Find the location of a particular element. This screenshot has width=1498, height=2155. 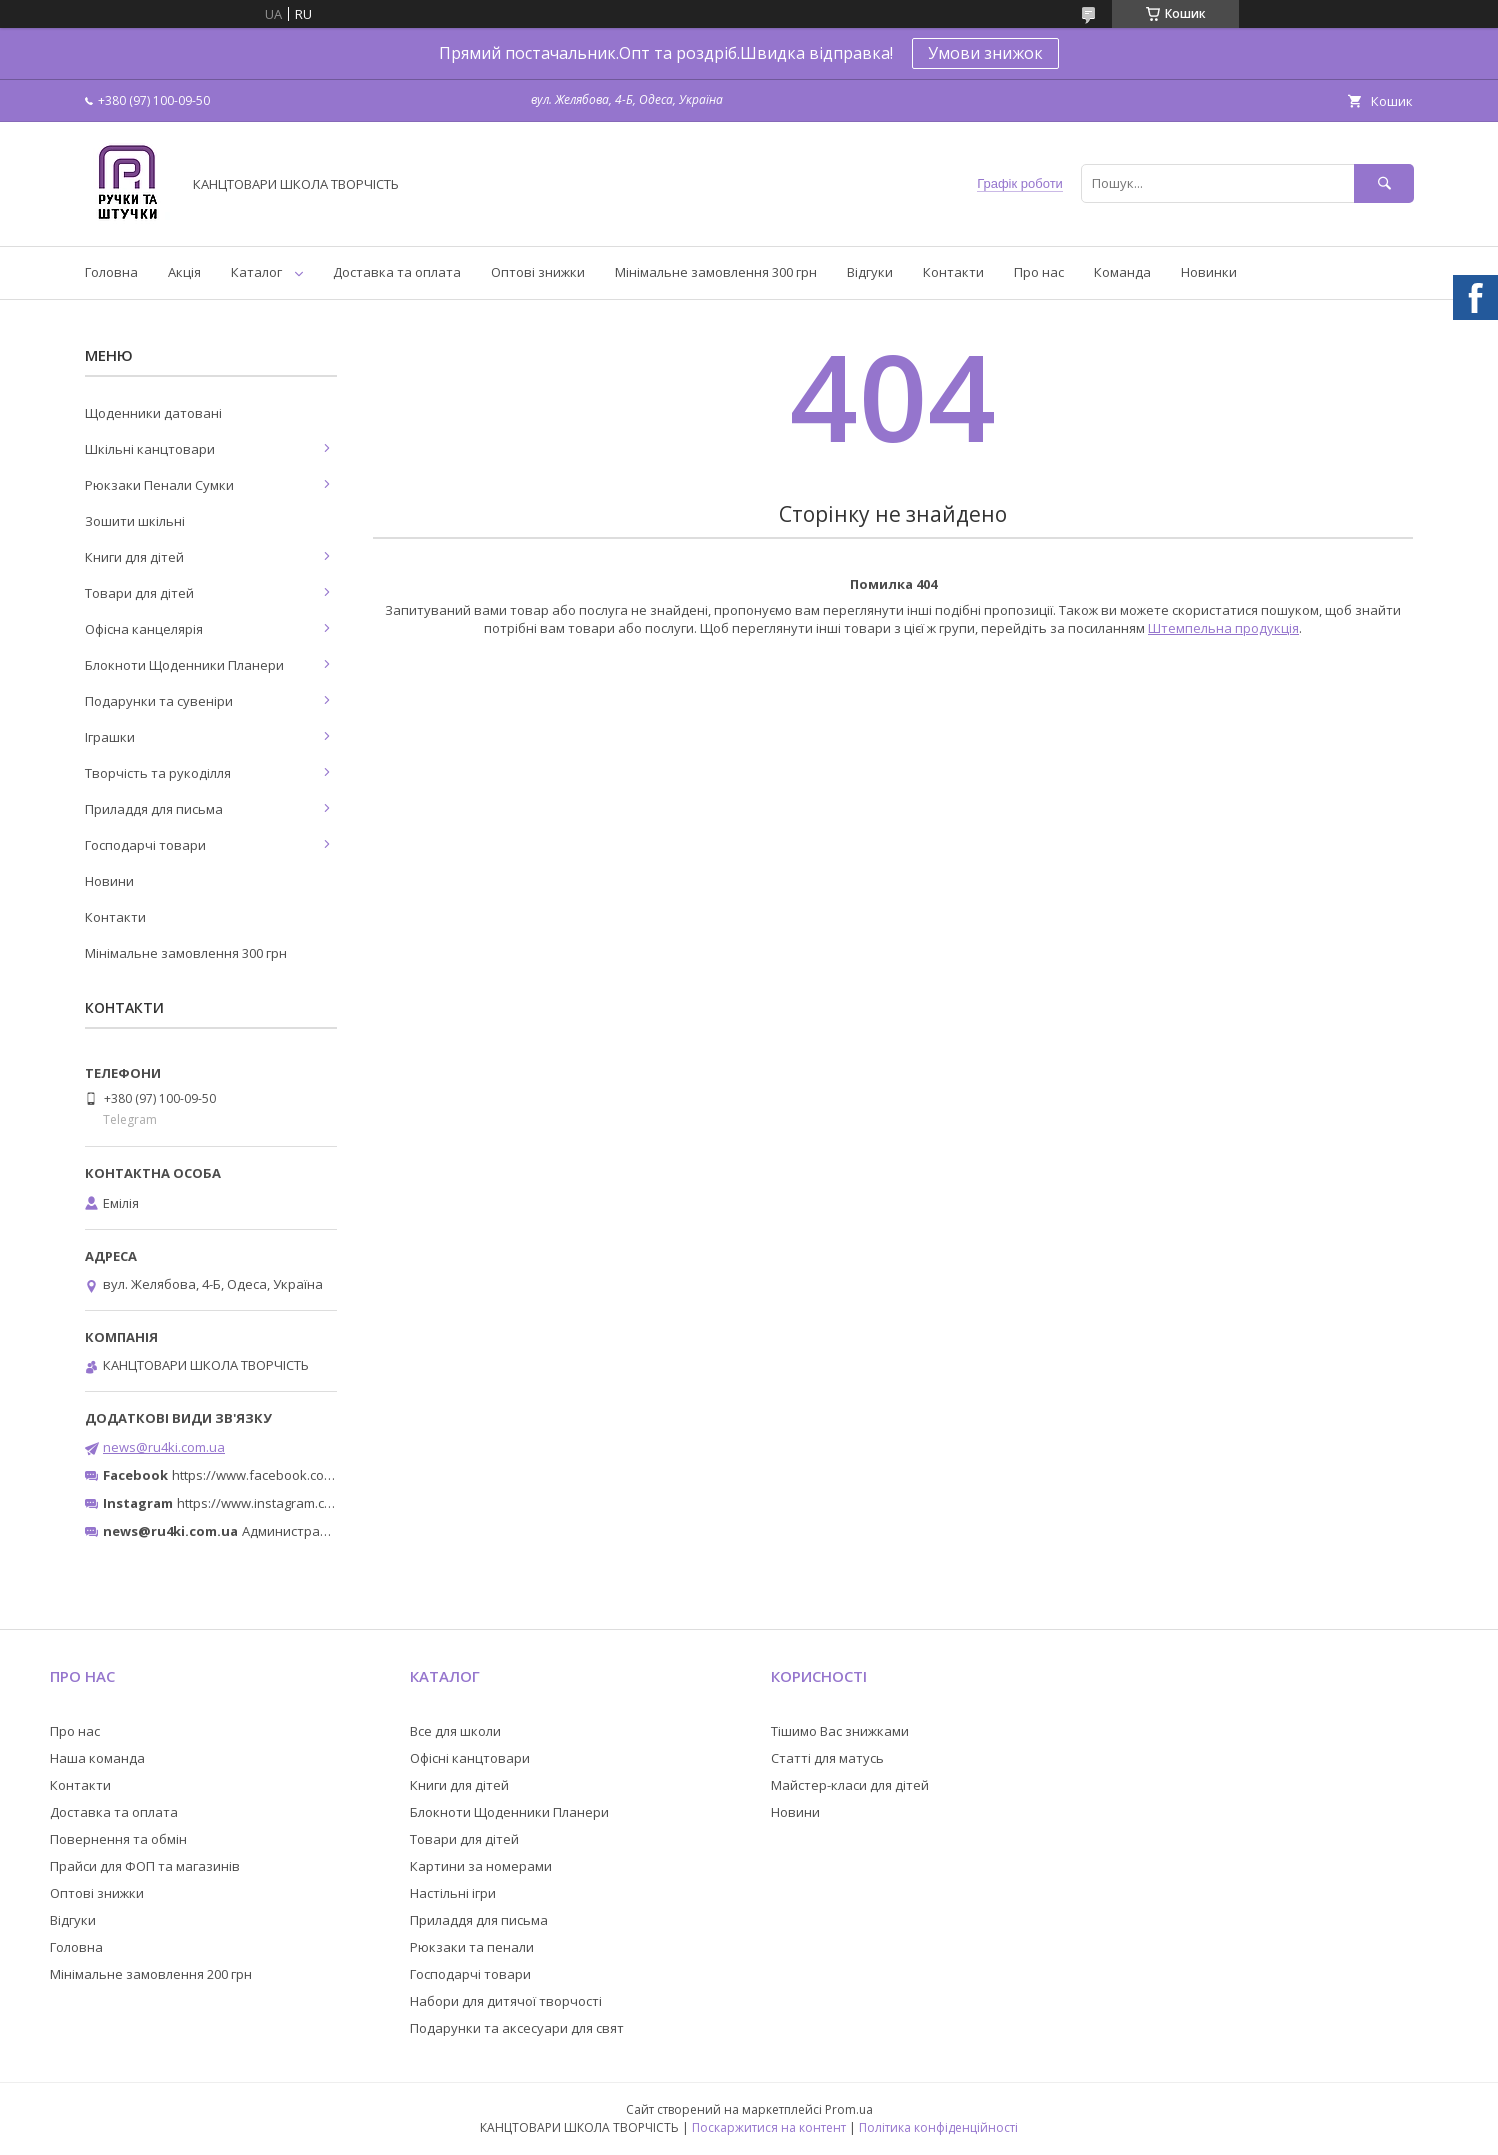

Офісні канцтовари is located at coordinates (470, 1758).